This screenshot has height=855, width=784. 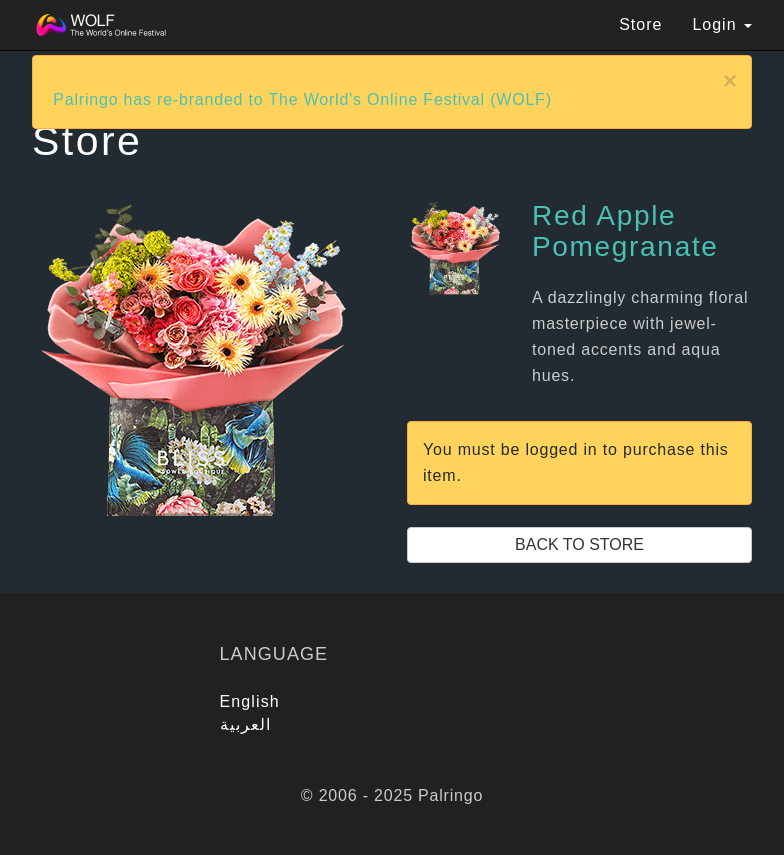 I want to click on Store, so click(x=640, y=24).